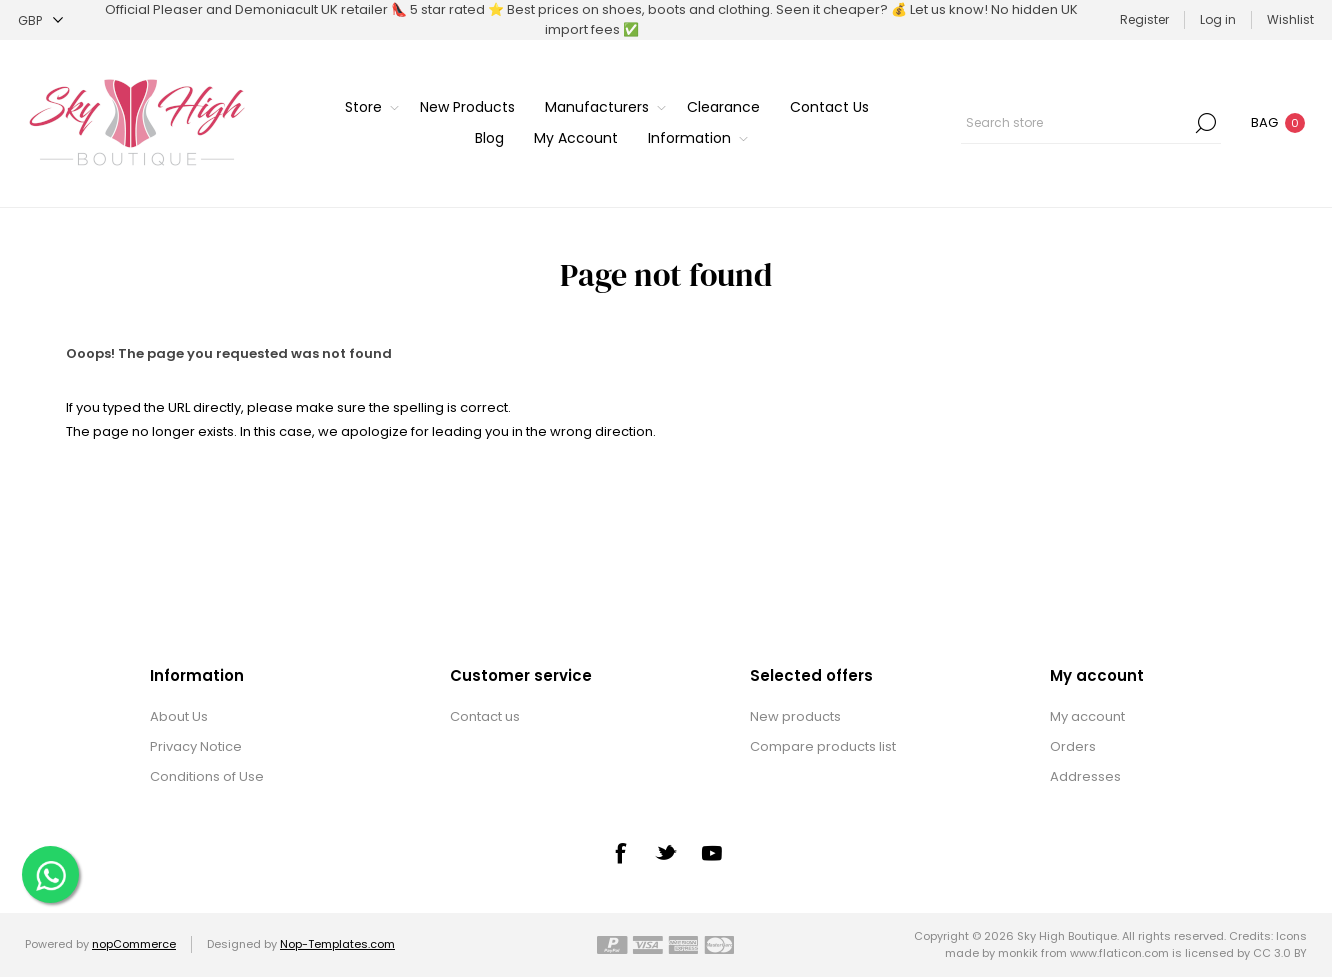  What do you see at coordinates (666, 852) in the screenshot?
I see `[Twitter]` at bounding box center [666, 852].